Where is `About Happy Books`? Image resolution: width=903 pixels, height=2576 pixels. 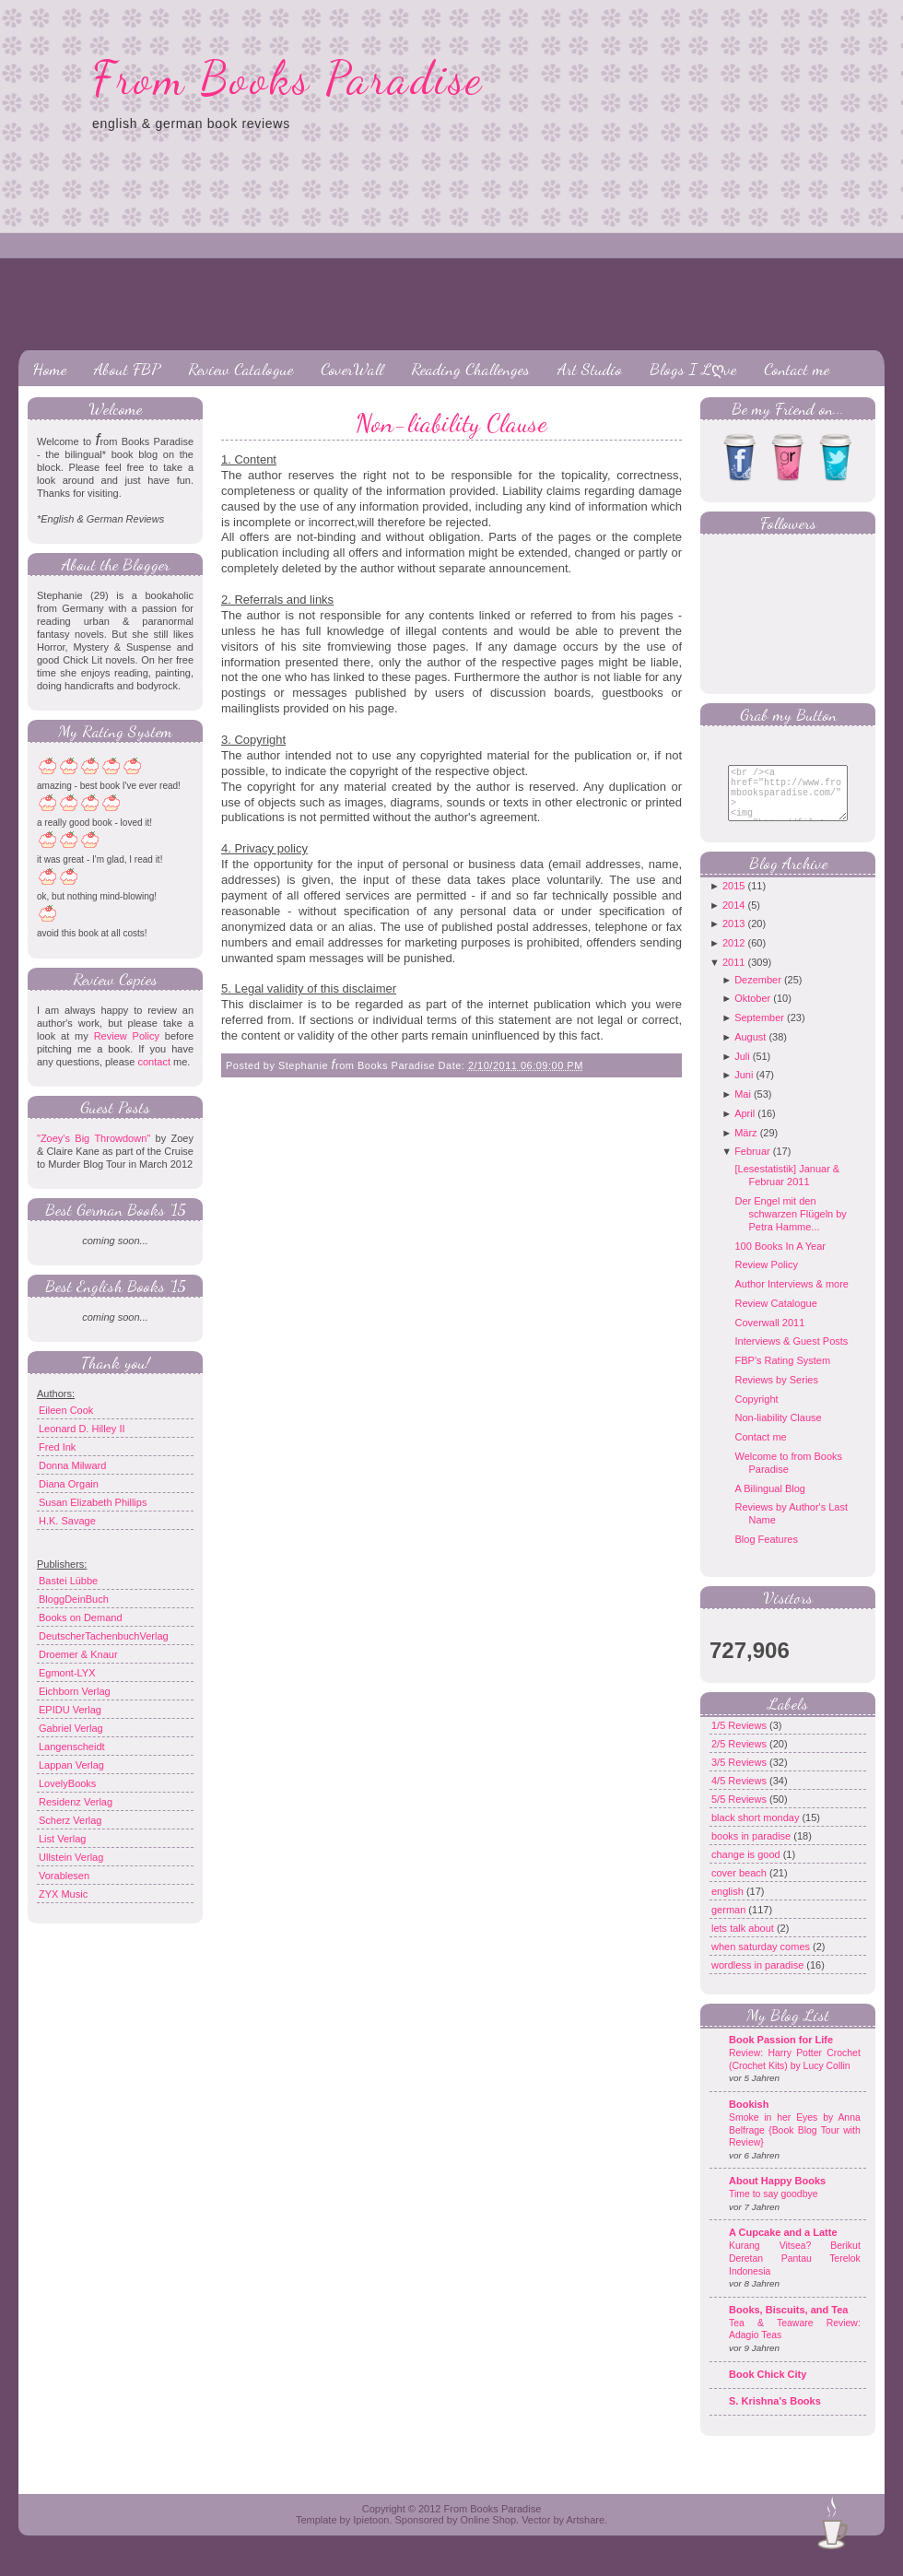
About Happy Books is located at coordinates (777, 2194).